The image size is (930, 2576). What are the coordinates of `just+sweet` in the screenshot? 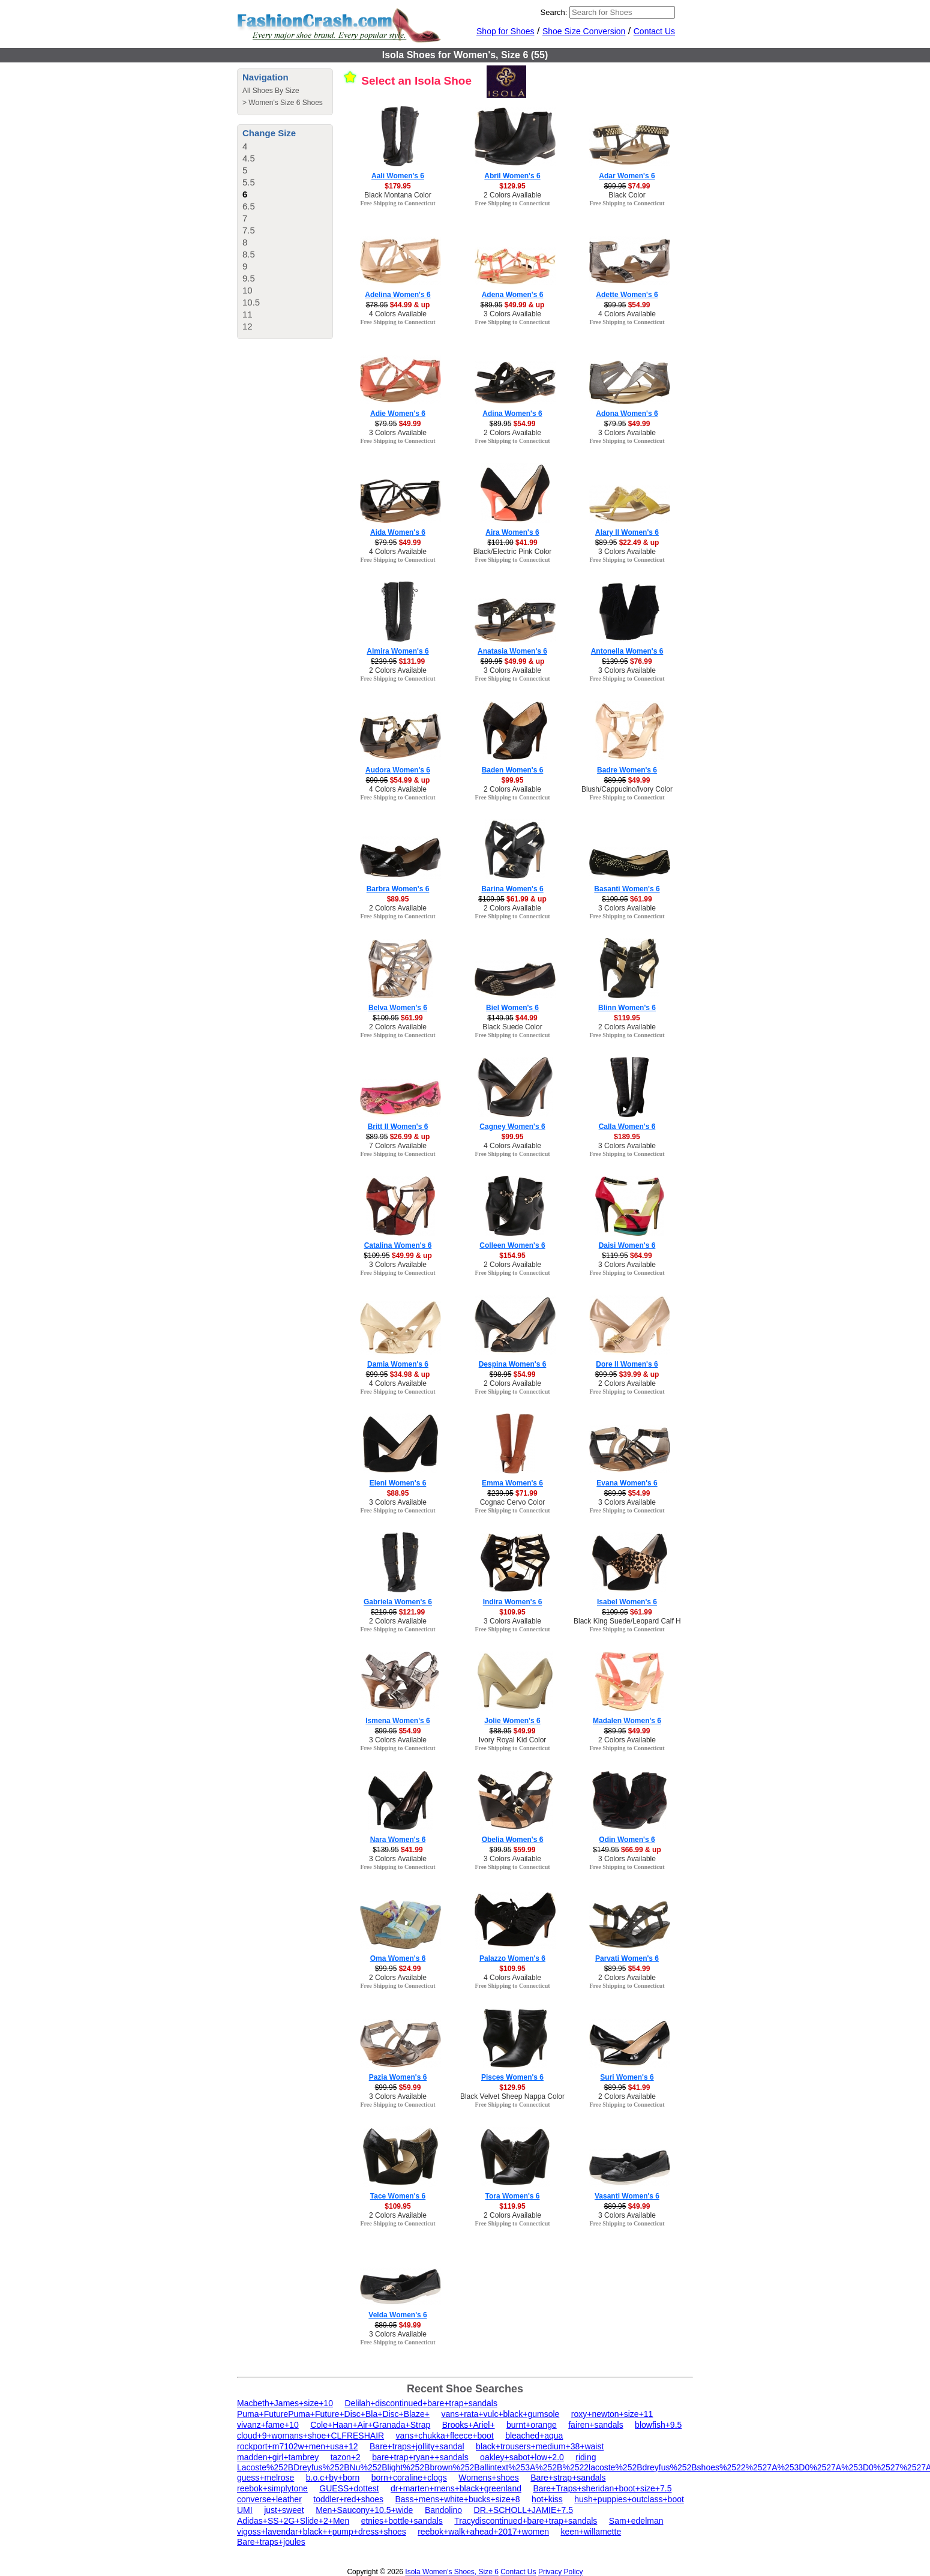 It's located at (284, 2510).